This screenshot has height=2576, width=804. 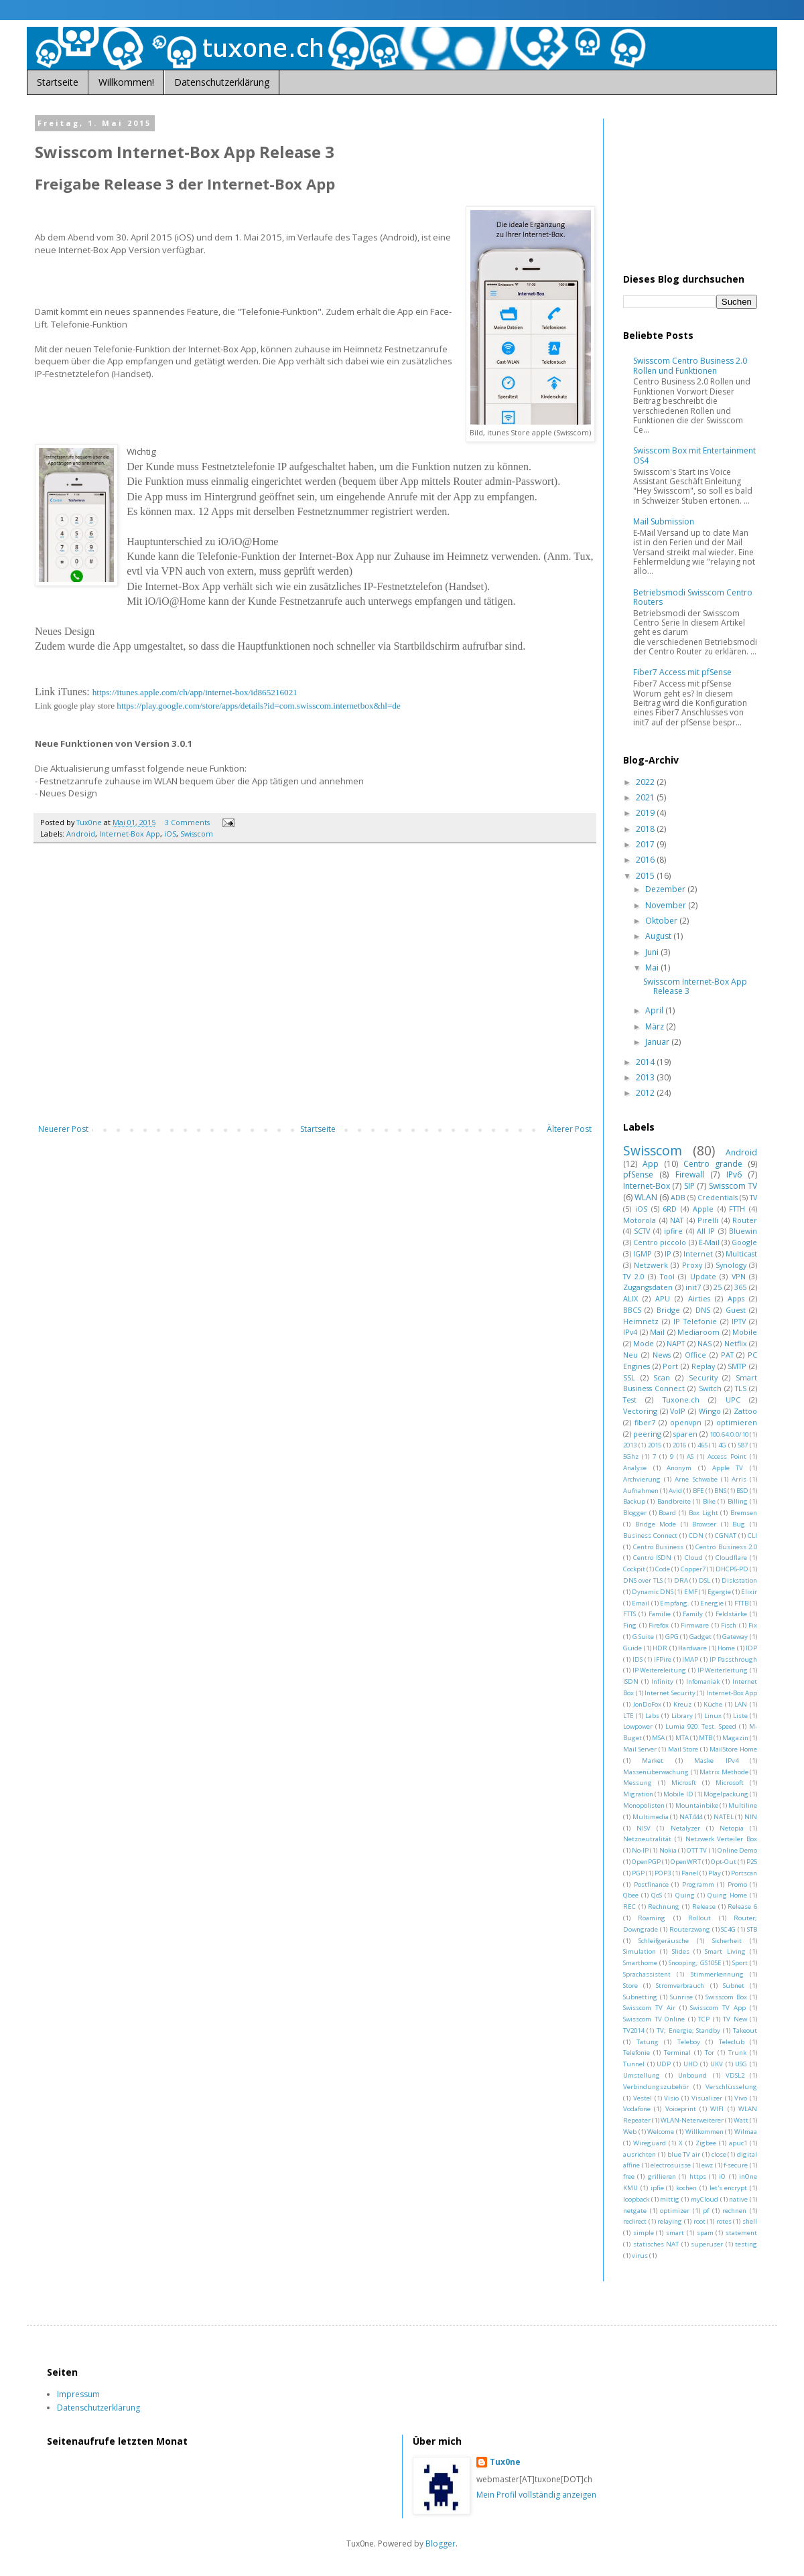 I want to click on IPv4, so click(x=630, y=1332).